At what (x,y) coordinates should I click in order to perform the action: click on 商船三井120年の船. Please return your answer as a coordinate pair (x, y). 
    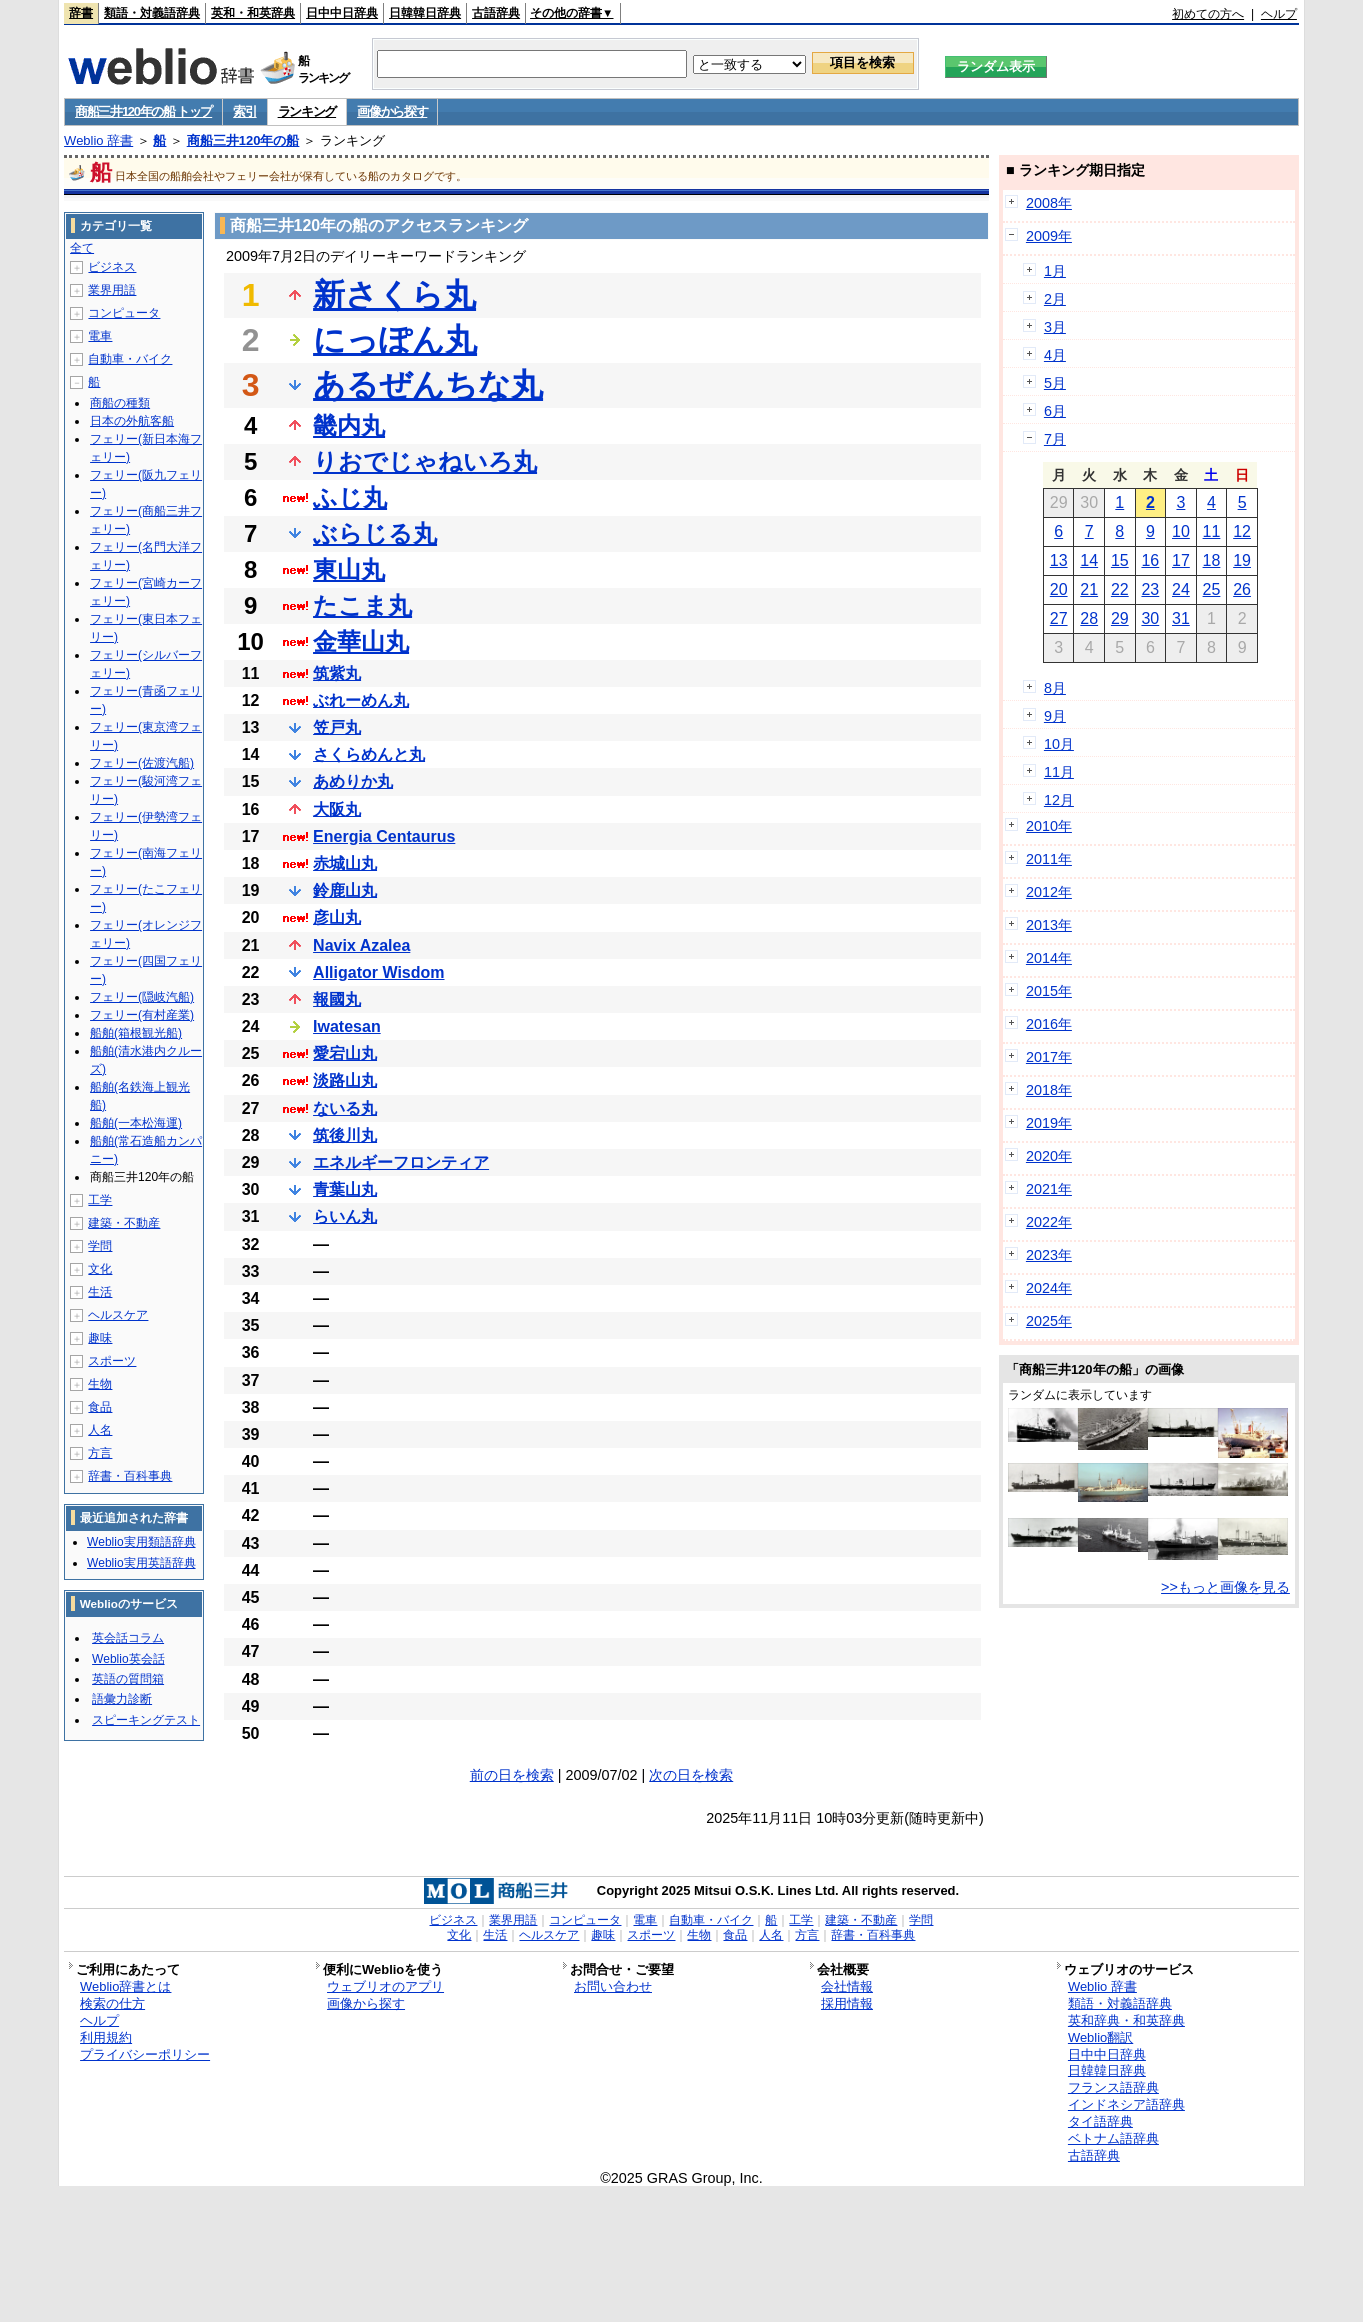
    Looking at the image, I should click on (243, 140).